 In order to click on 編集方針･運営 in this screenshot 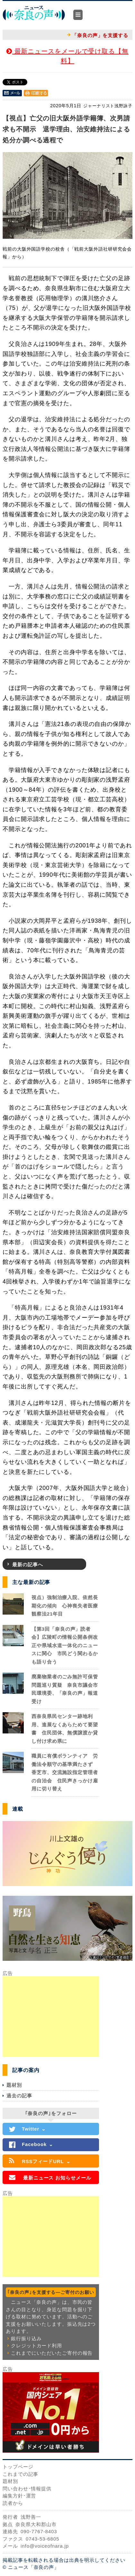, I will do `click(19, 2495)`.